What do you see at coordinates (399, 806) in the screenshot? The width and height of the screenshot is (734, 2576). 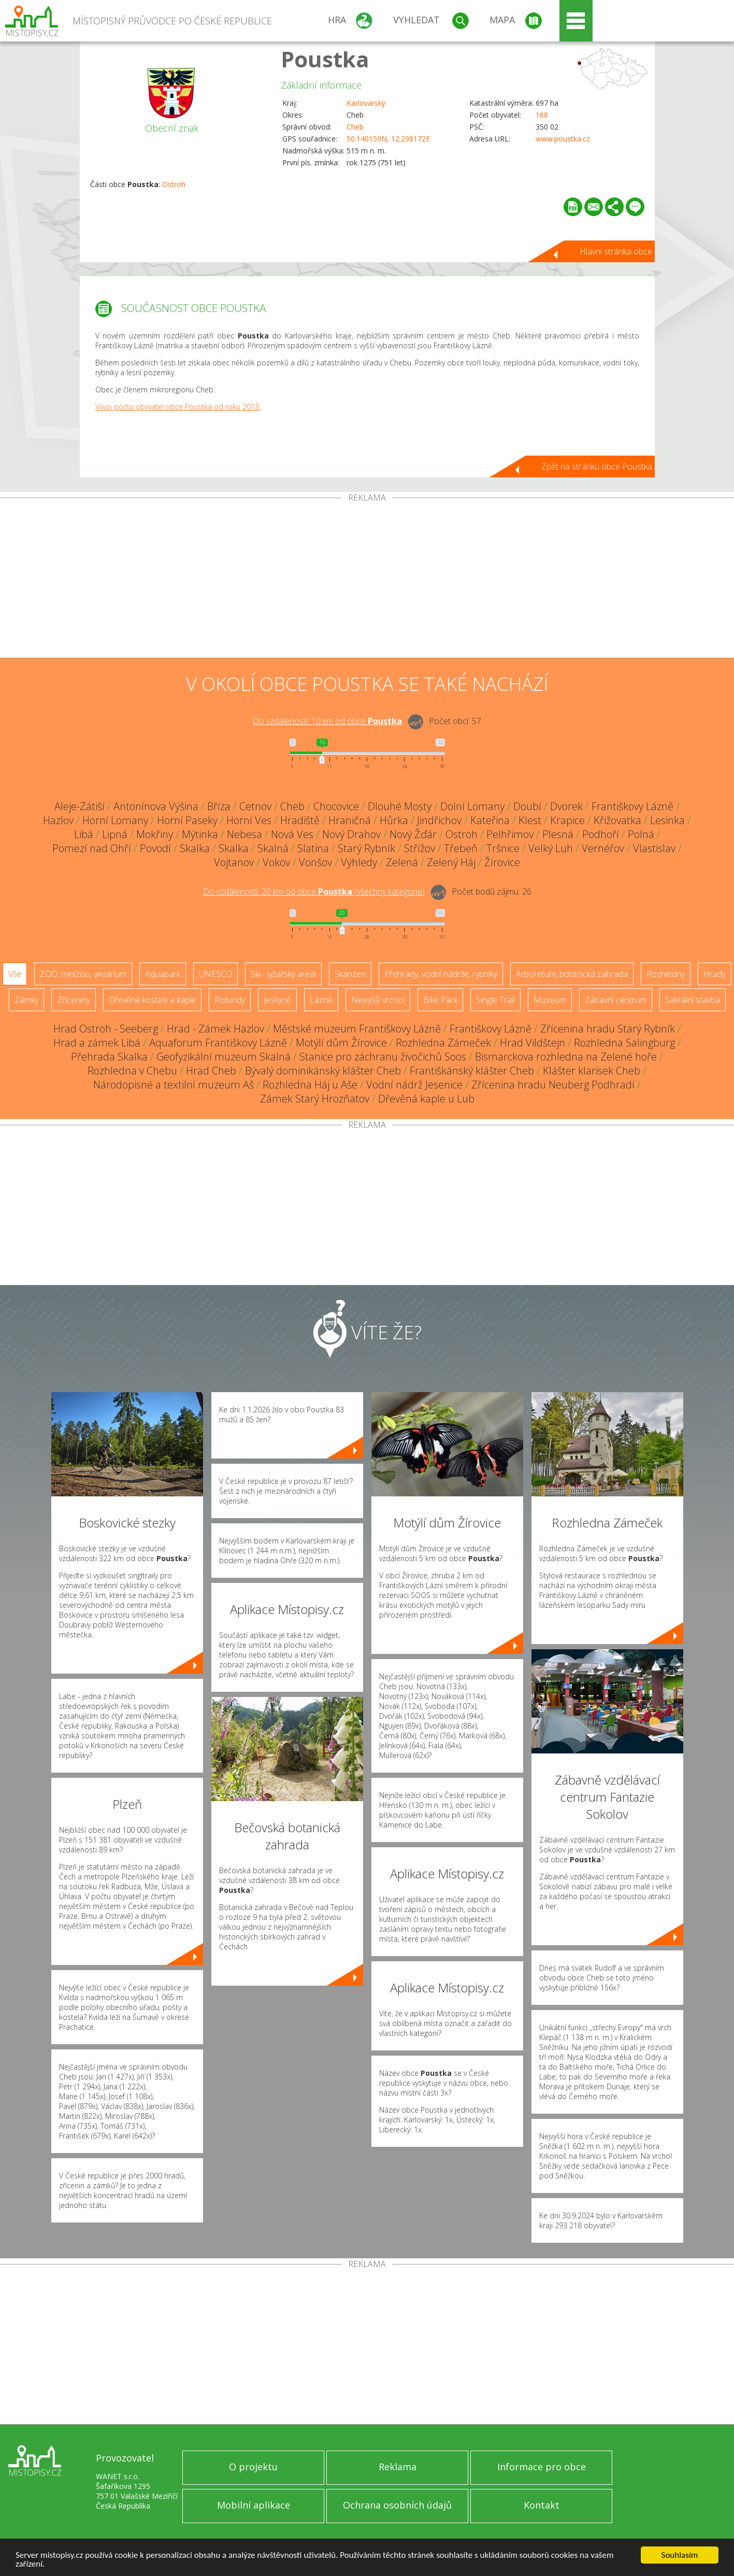 I see `Dlouhé Mosty` at bounding box center [399, 806].